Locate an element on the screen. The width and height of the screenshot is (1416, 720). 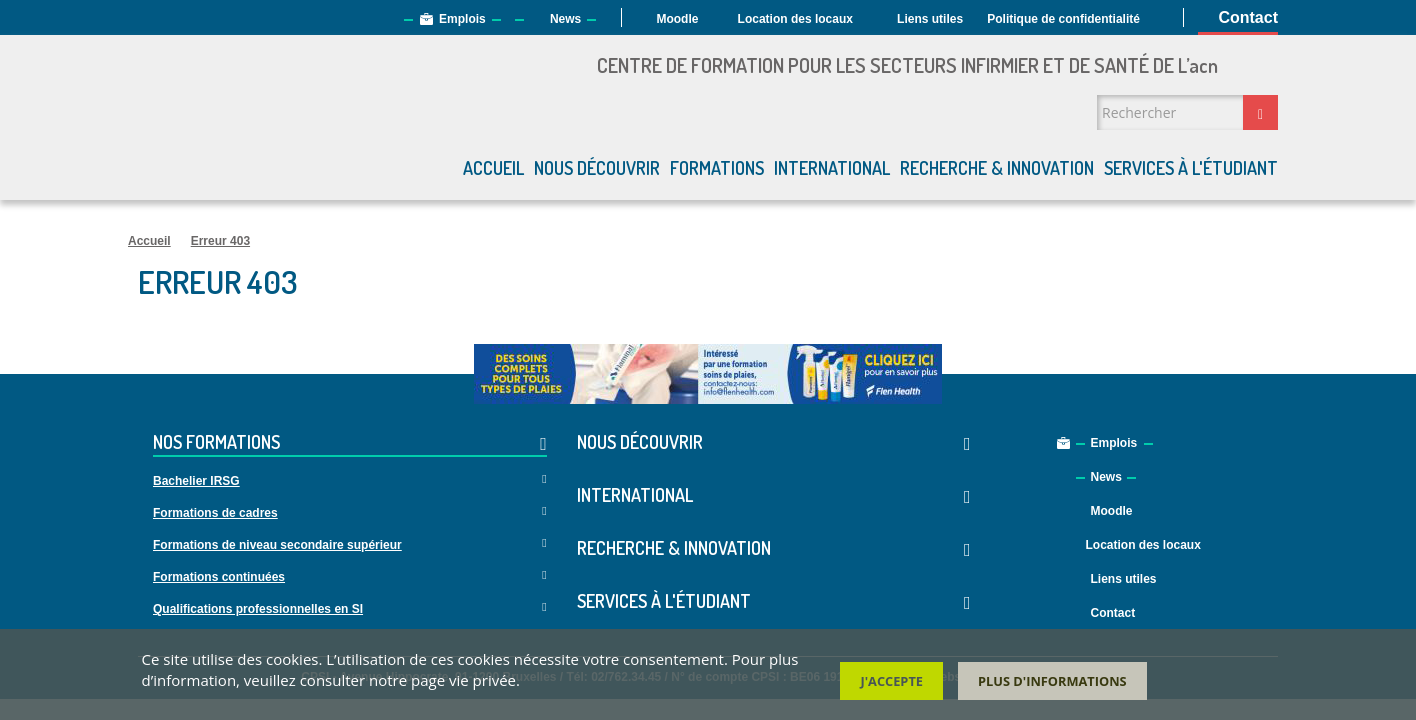
Politique de confidentialité is located at coordinates (1063, 19).